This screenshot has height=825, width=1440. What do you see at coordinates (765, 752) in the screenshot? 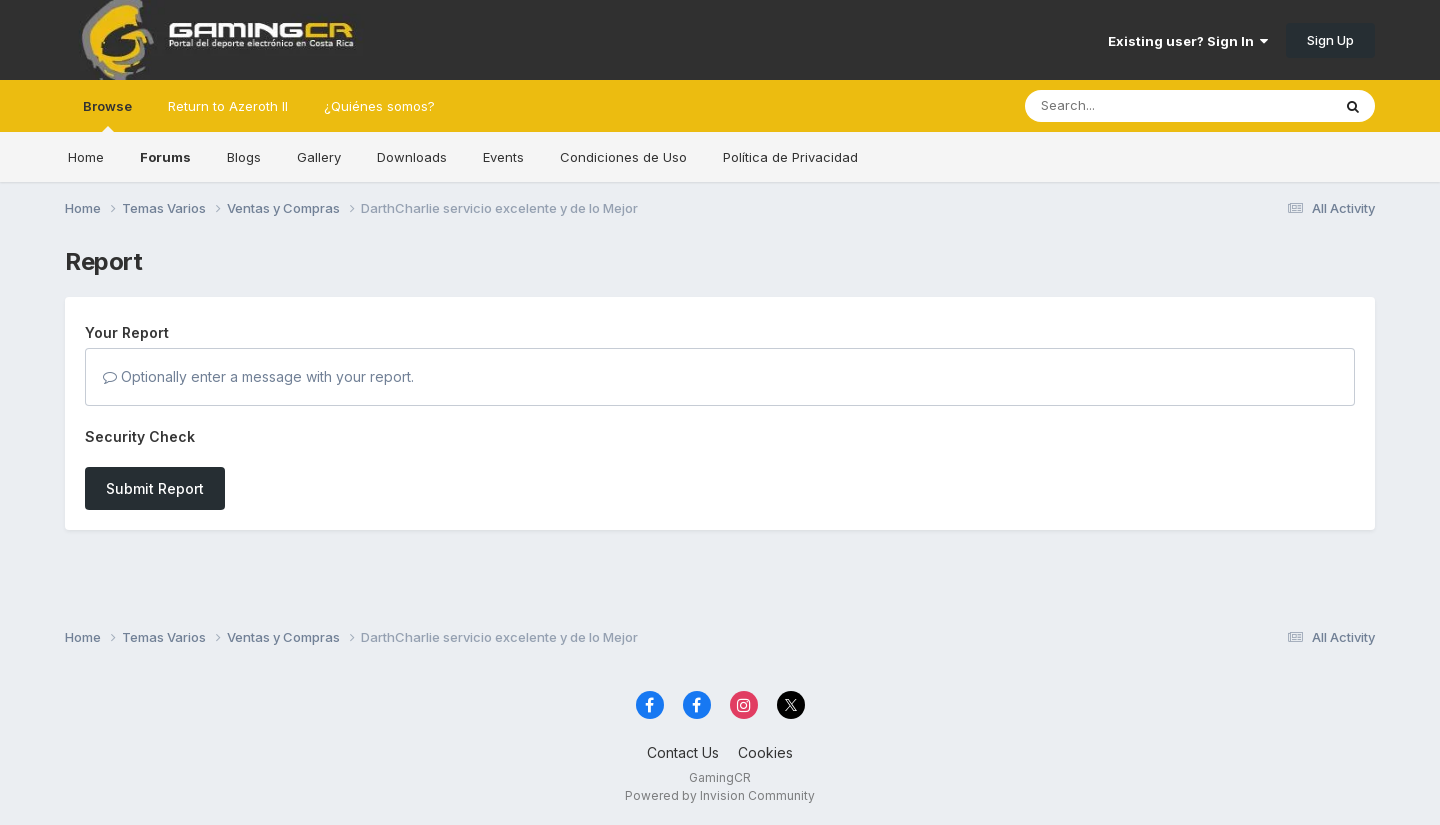
I see `Cookies` at bounding box center [765, 752].